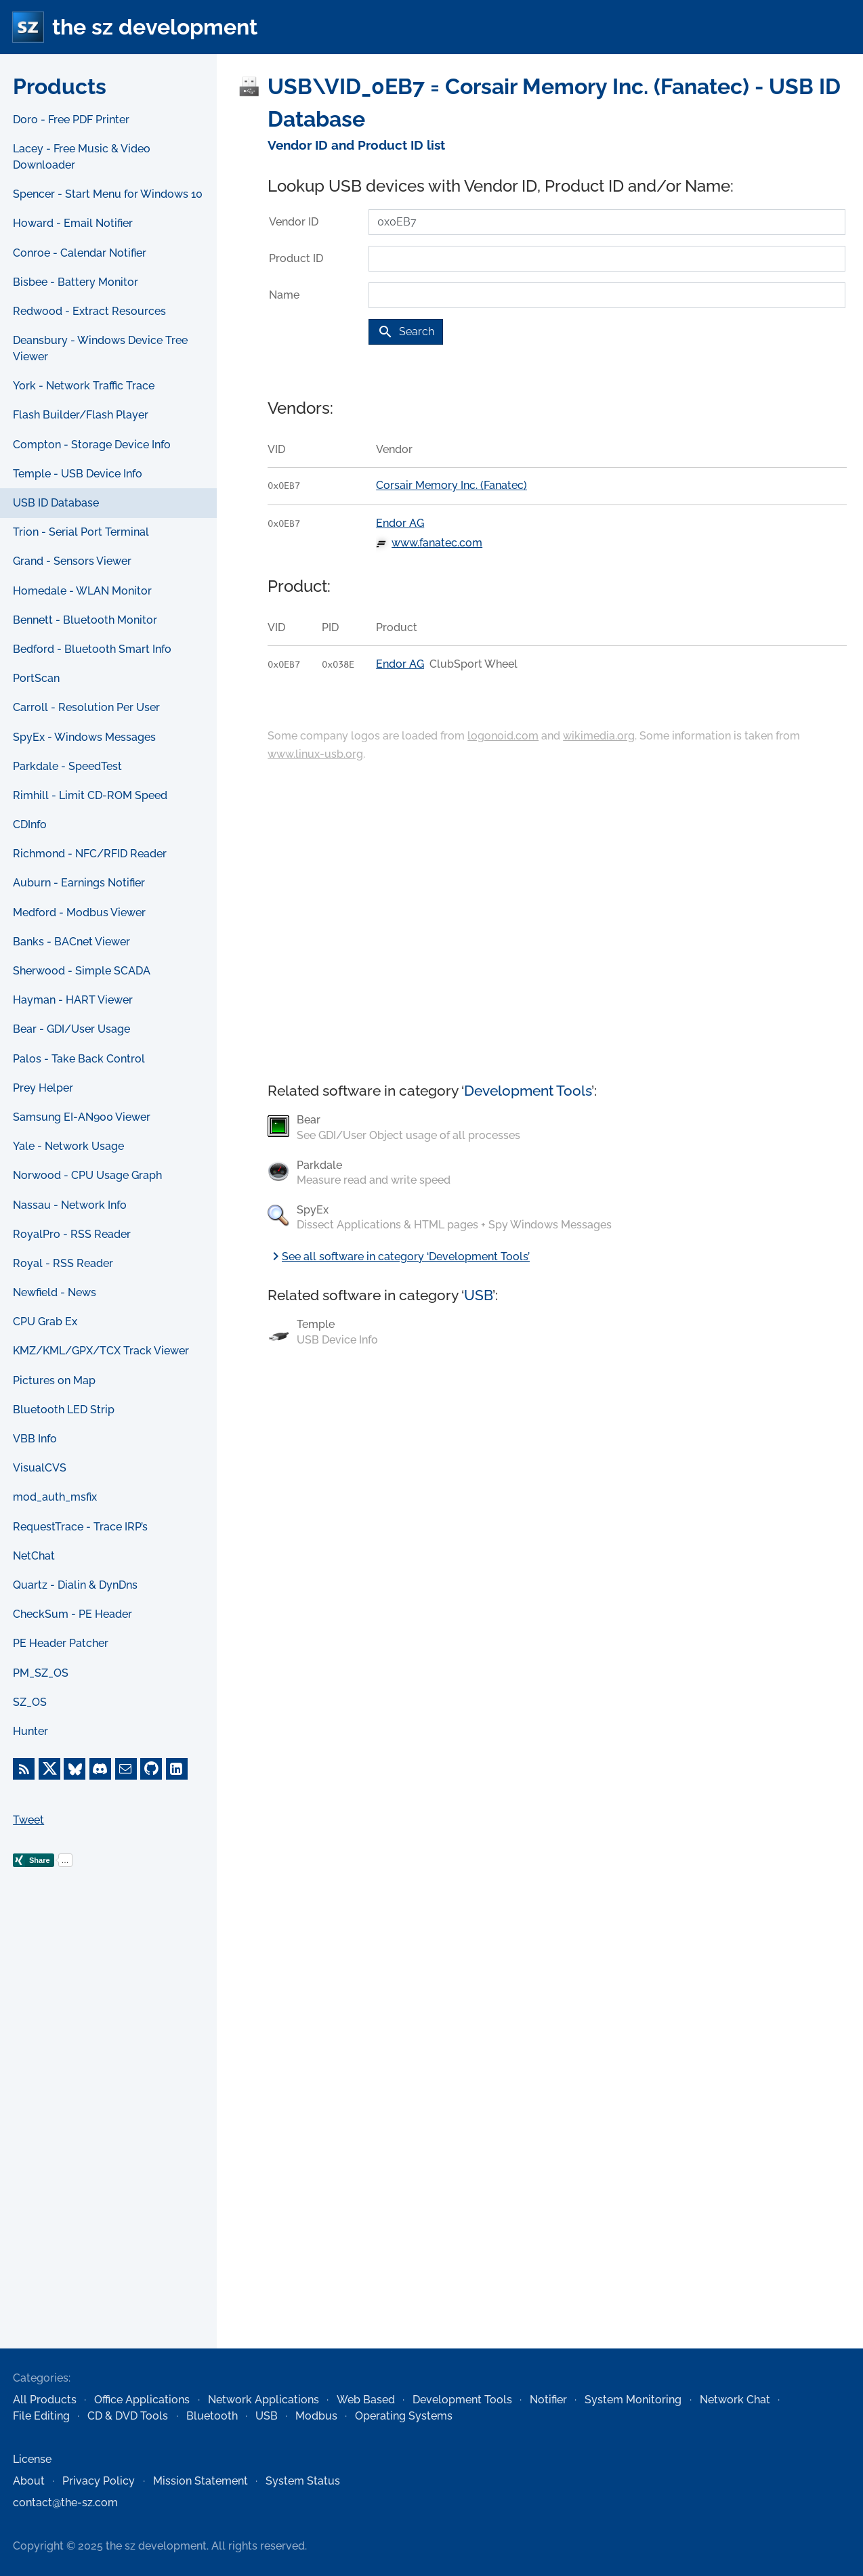  What do you see at coordinates (54, 1292) in the screenshot?
I see `Newfield - News` at bounding box center [54, 1292].